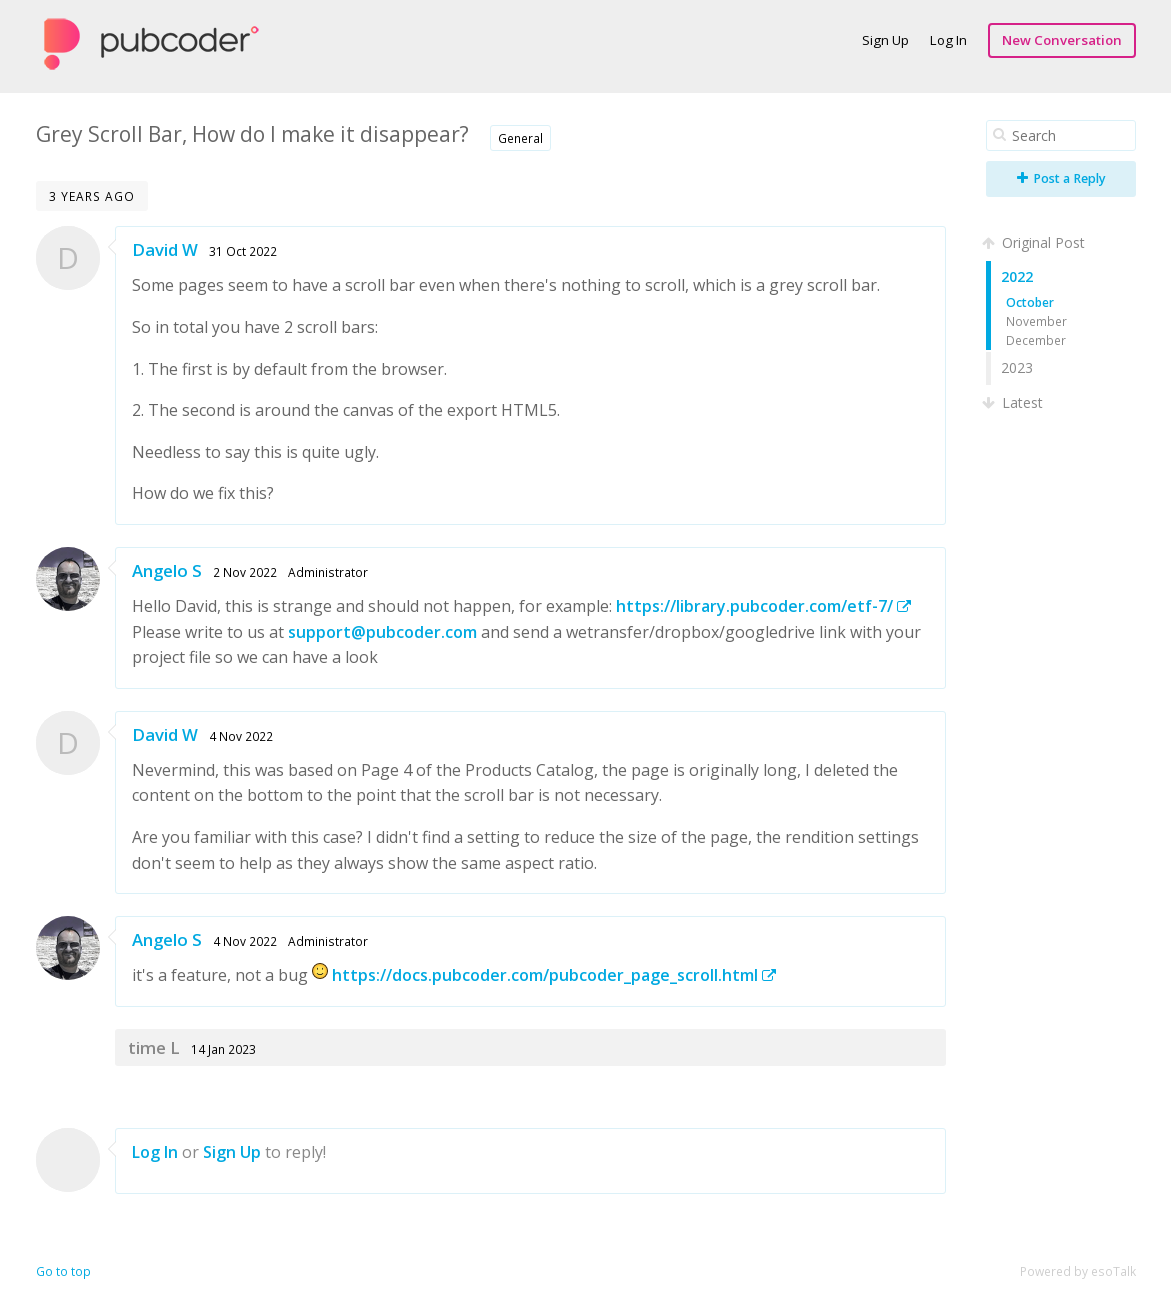  What do you see at coordinates (1036, 340) in the screenshot?
I see `December` at bounding box center [1036, 340].